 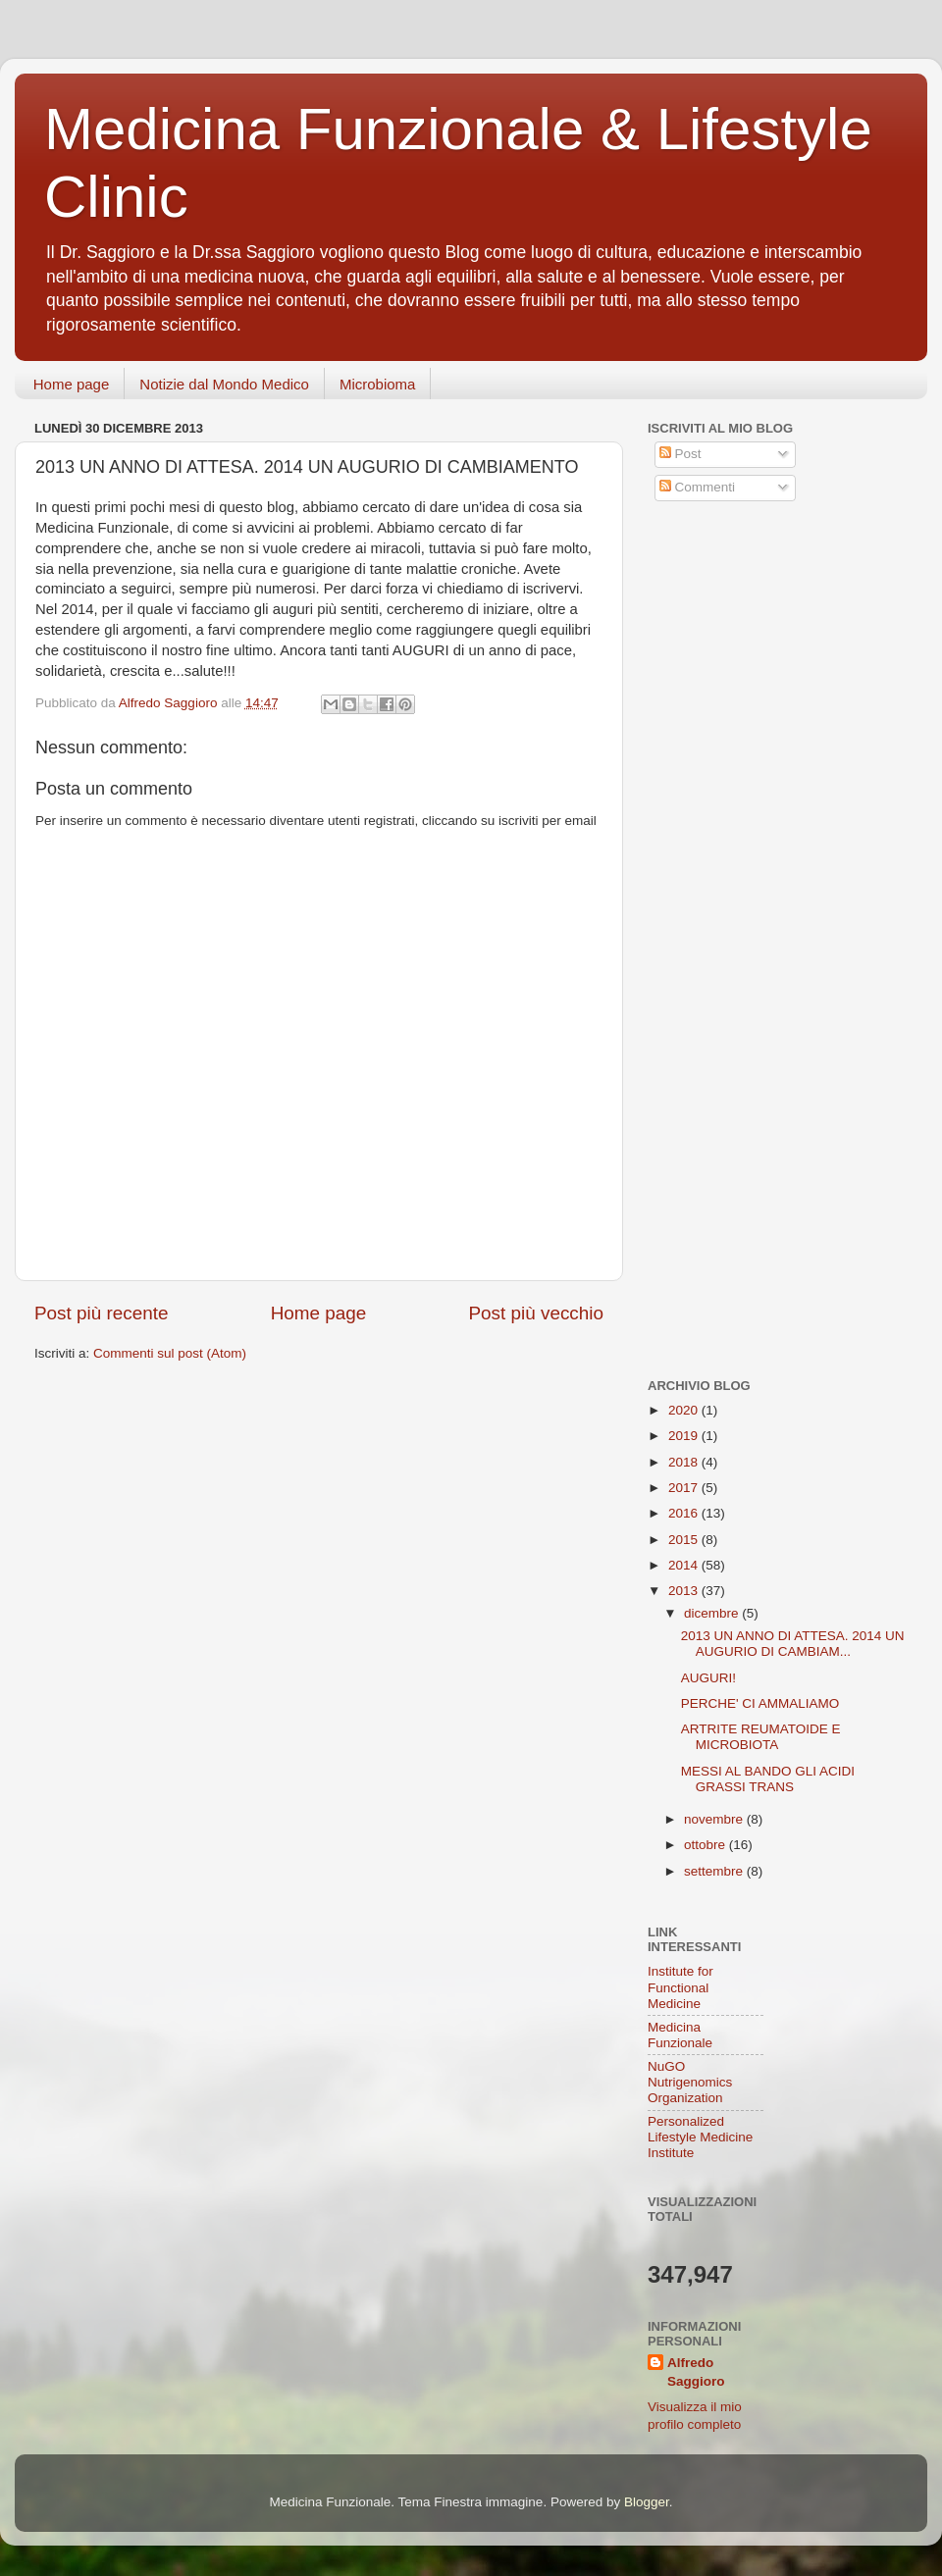 I want to click on Notizie dal Mondo Medico, so click(x=224, y=384).